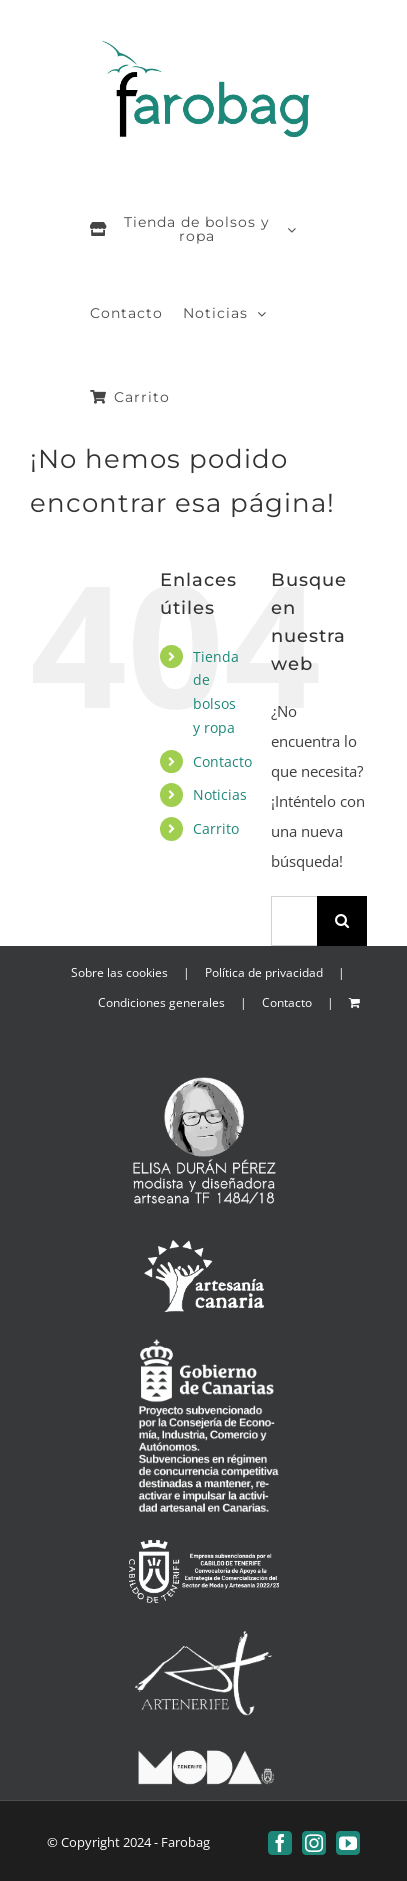 This screenshot has height=1881, width=407. I want to click on Carrito, so click(216, 828).